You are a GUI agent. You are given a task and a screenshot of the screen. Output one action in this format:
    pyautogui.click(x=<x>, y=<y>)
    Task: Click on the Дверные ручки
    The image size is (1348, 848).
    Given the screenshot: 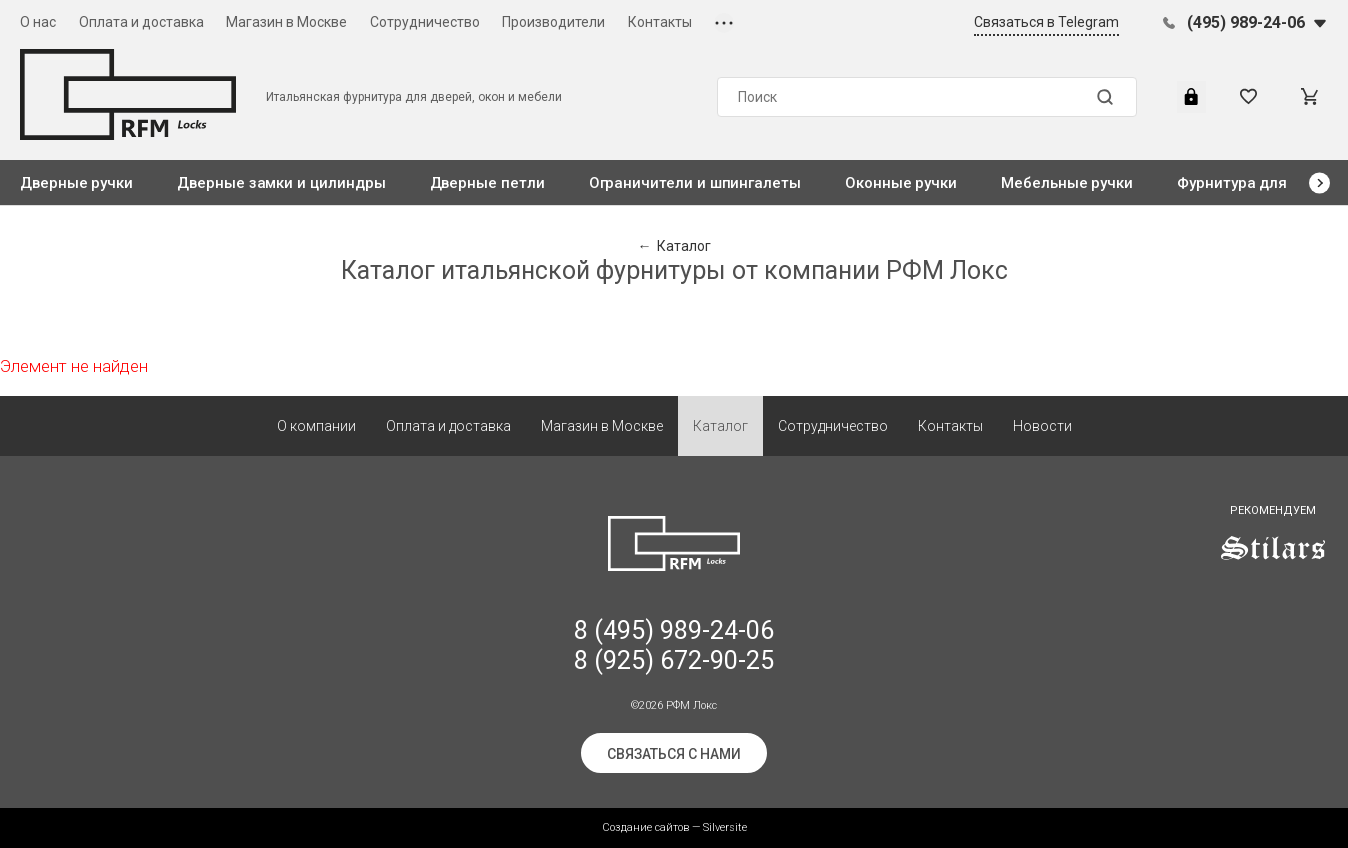 What is the action you would take?
    pyautogui.click(x=76, y=183)
    